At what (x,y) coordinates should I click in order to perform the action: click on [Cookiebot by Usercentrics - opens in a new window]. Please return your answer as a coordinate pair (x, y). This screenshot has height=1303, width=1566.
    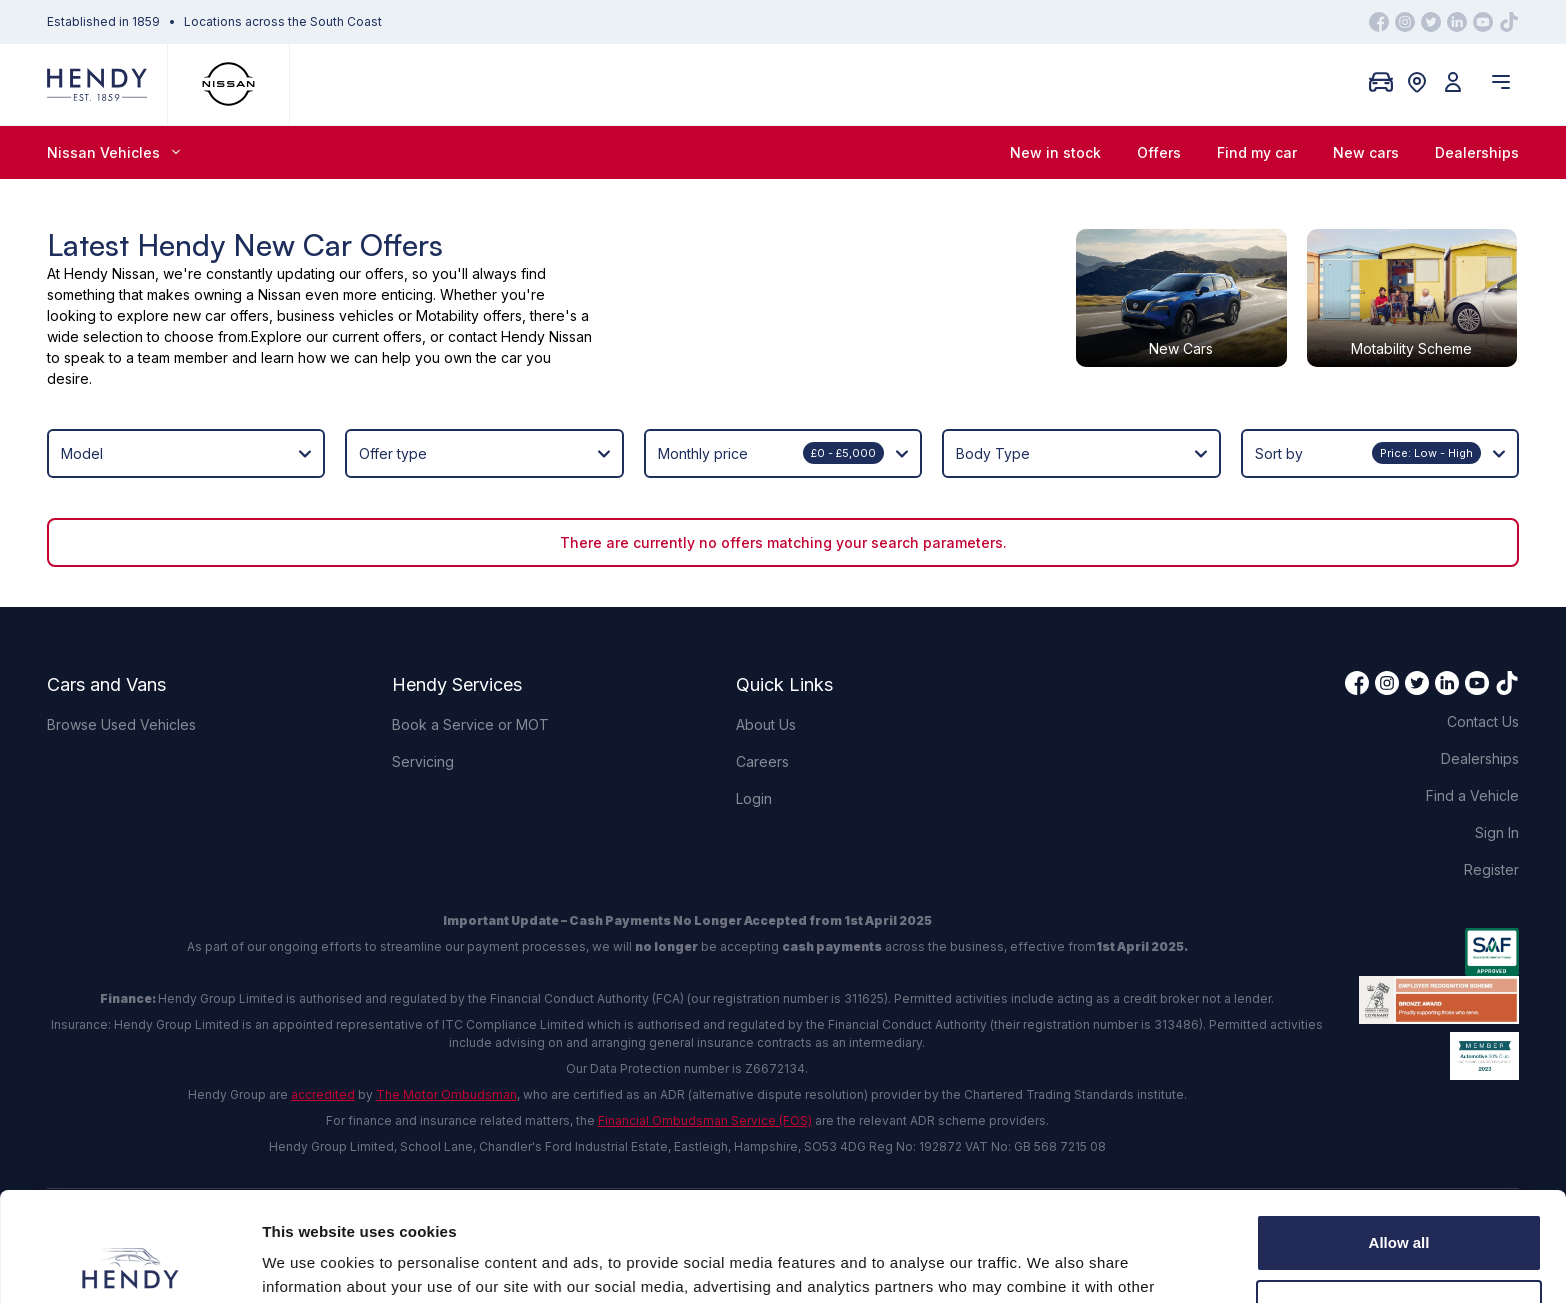
    Looking at the image, I should click on (129, 1264).